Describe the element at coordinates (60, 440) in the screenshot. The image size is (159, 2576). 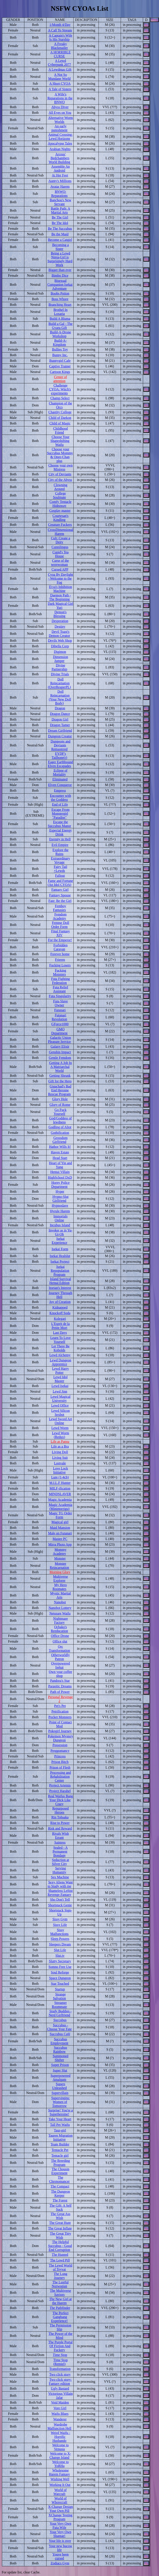
I see `Choose Your Shapeshifting Waifu` at that location.